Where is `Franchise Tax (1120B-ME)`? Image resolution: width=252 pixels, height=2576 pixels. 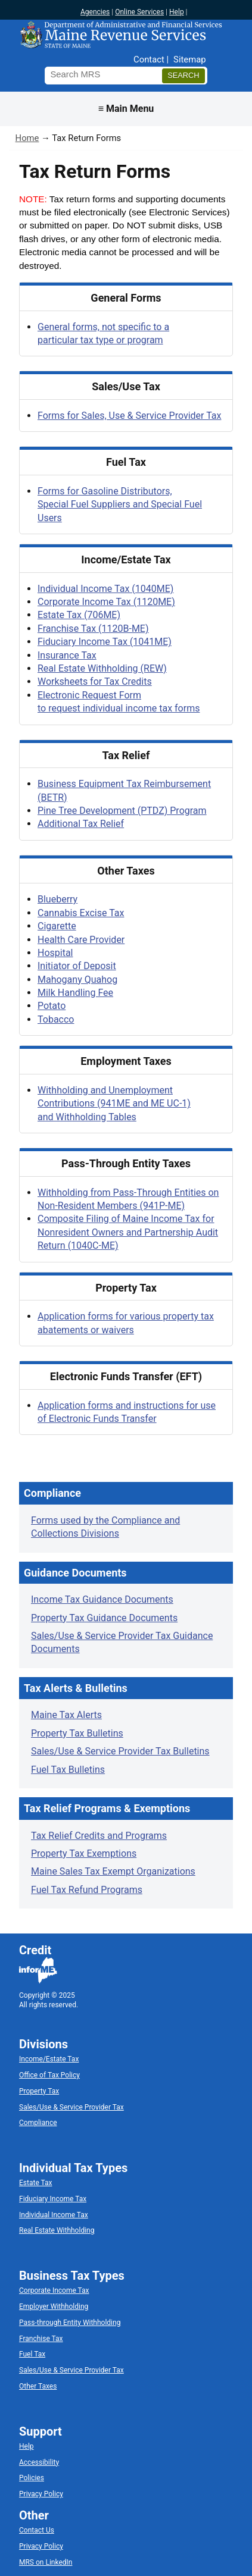
Franchise Tax (1120B-ME) is located at coordinates (93, 628).